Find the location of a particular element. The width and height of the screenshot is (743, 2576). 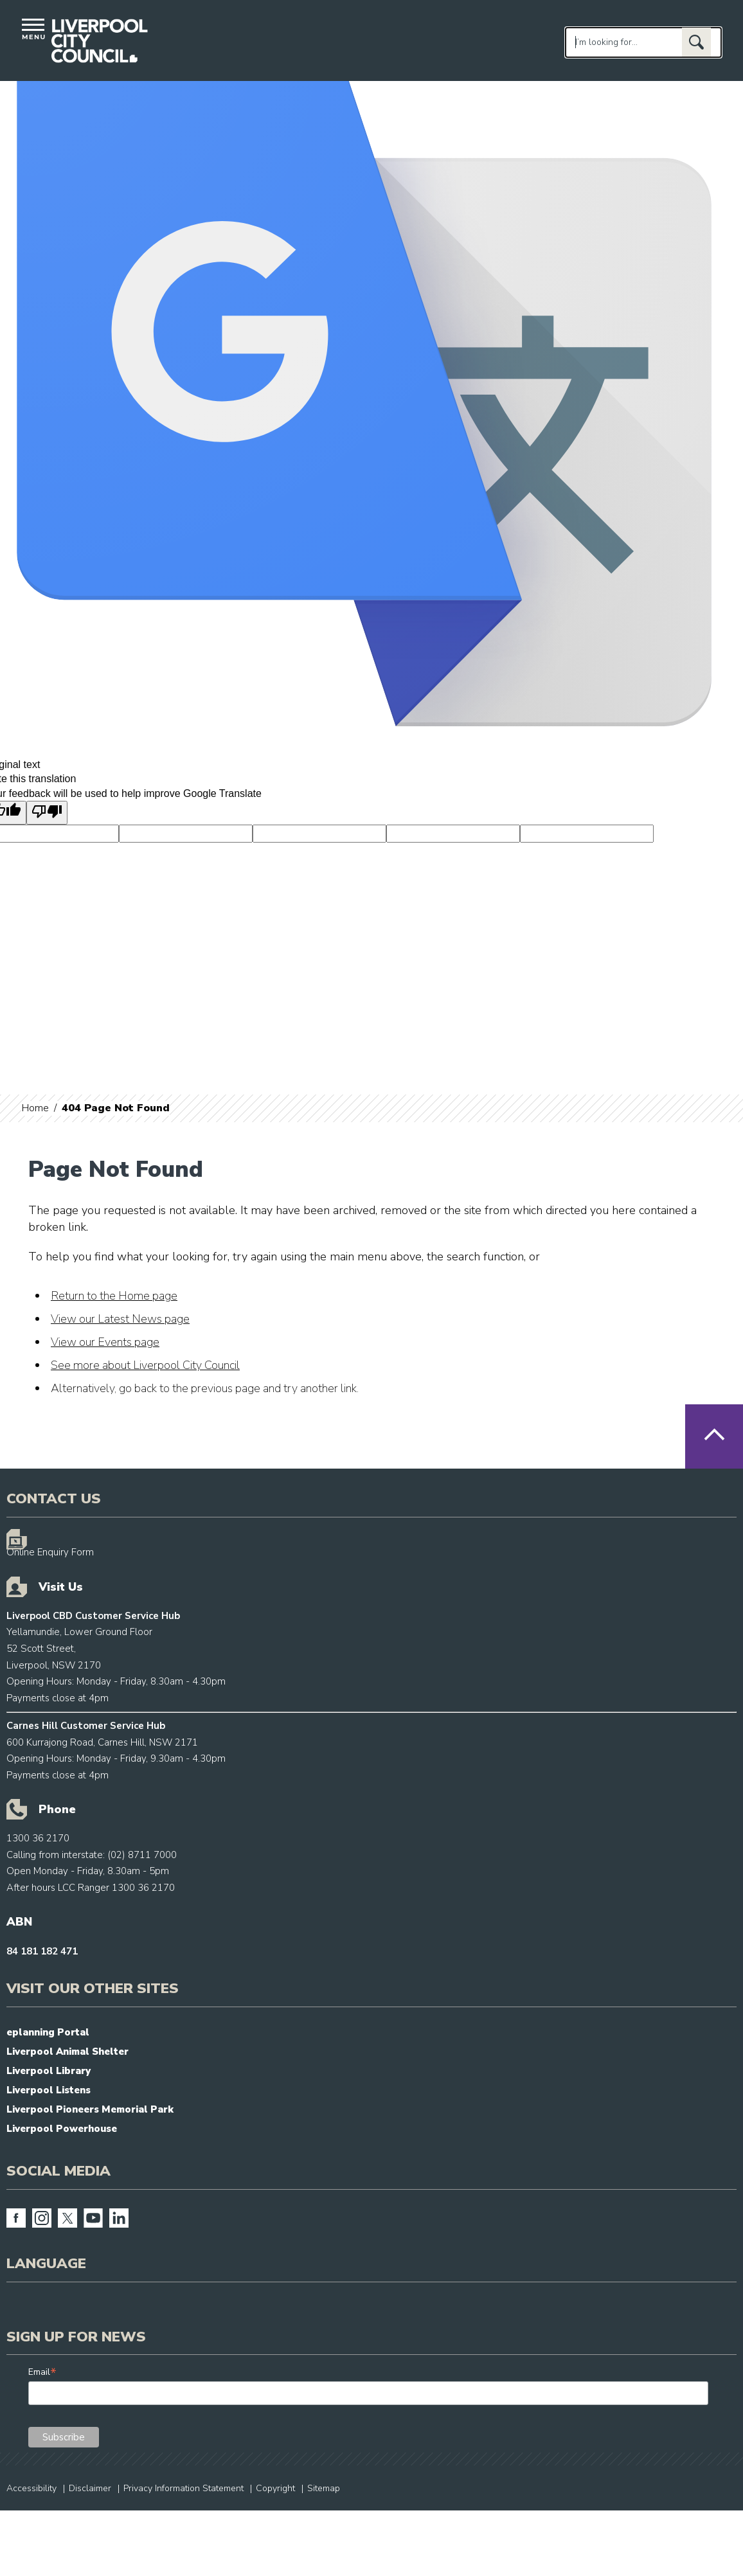

Privacy Information Statement is located at coordinates (183, 2488).